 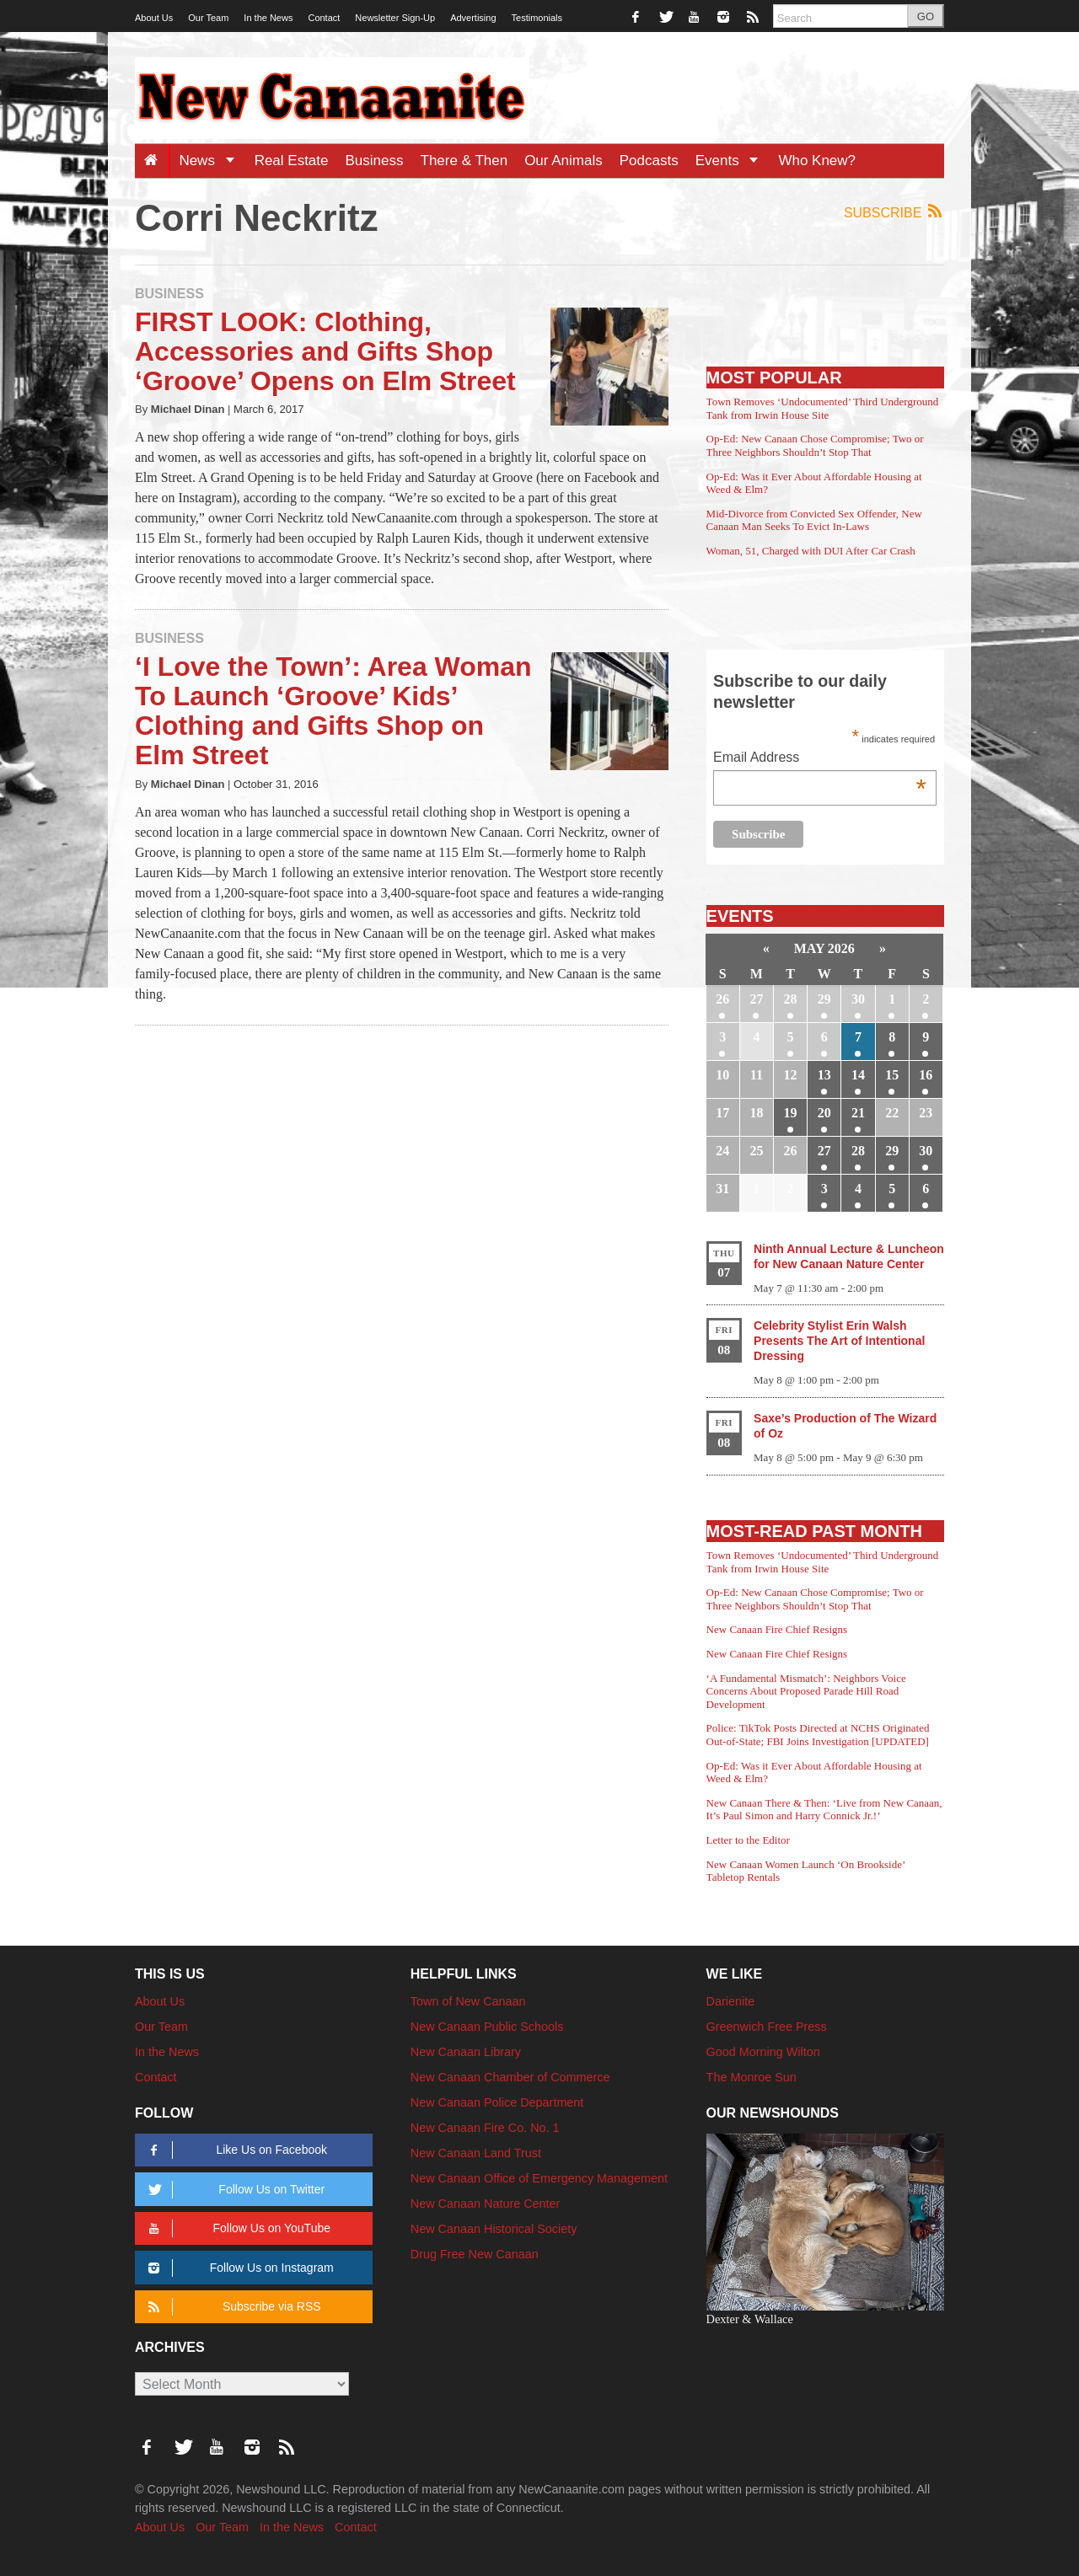 I want to click on 30, so click(x=858, y=999).